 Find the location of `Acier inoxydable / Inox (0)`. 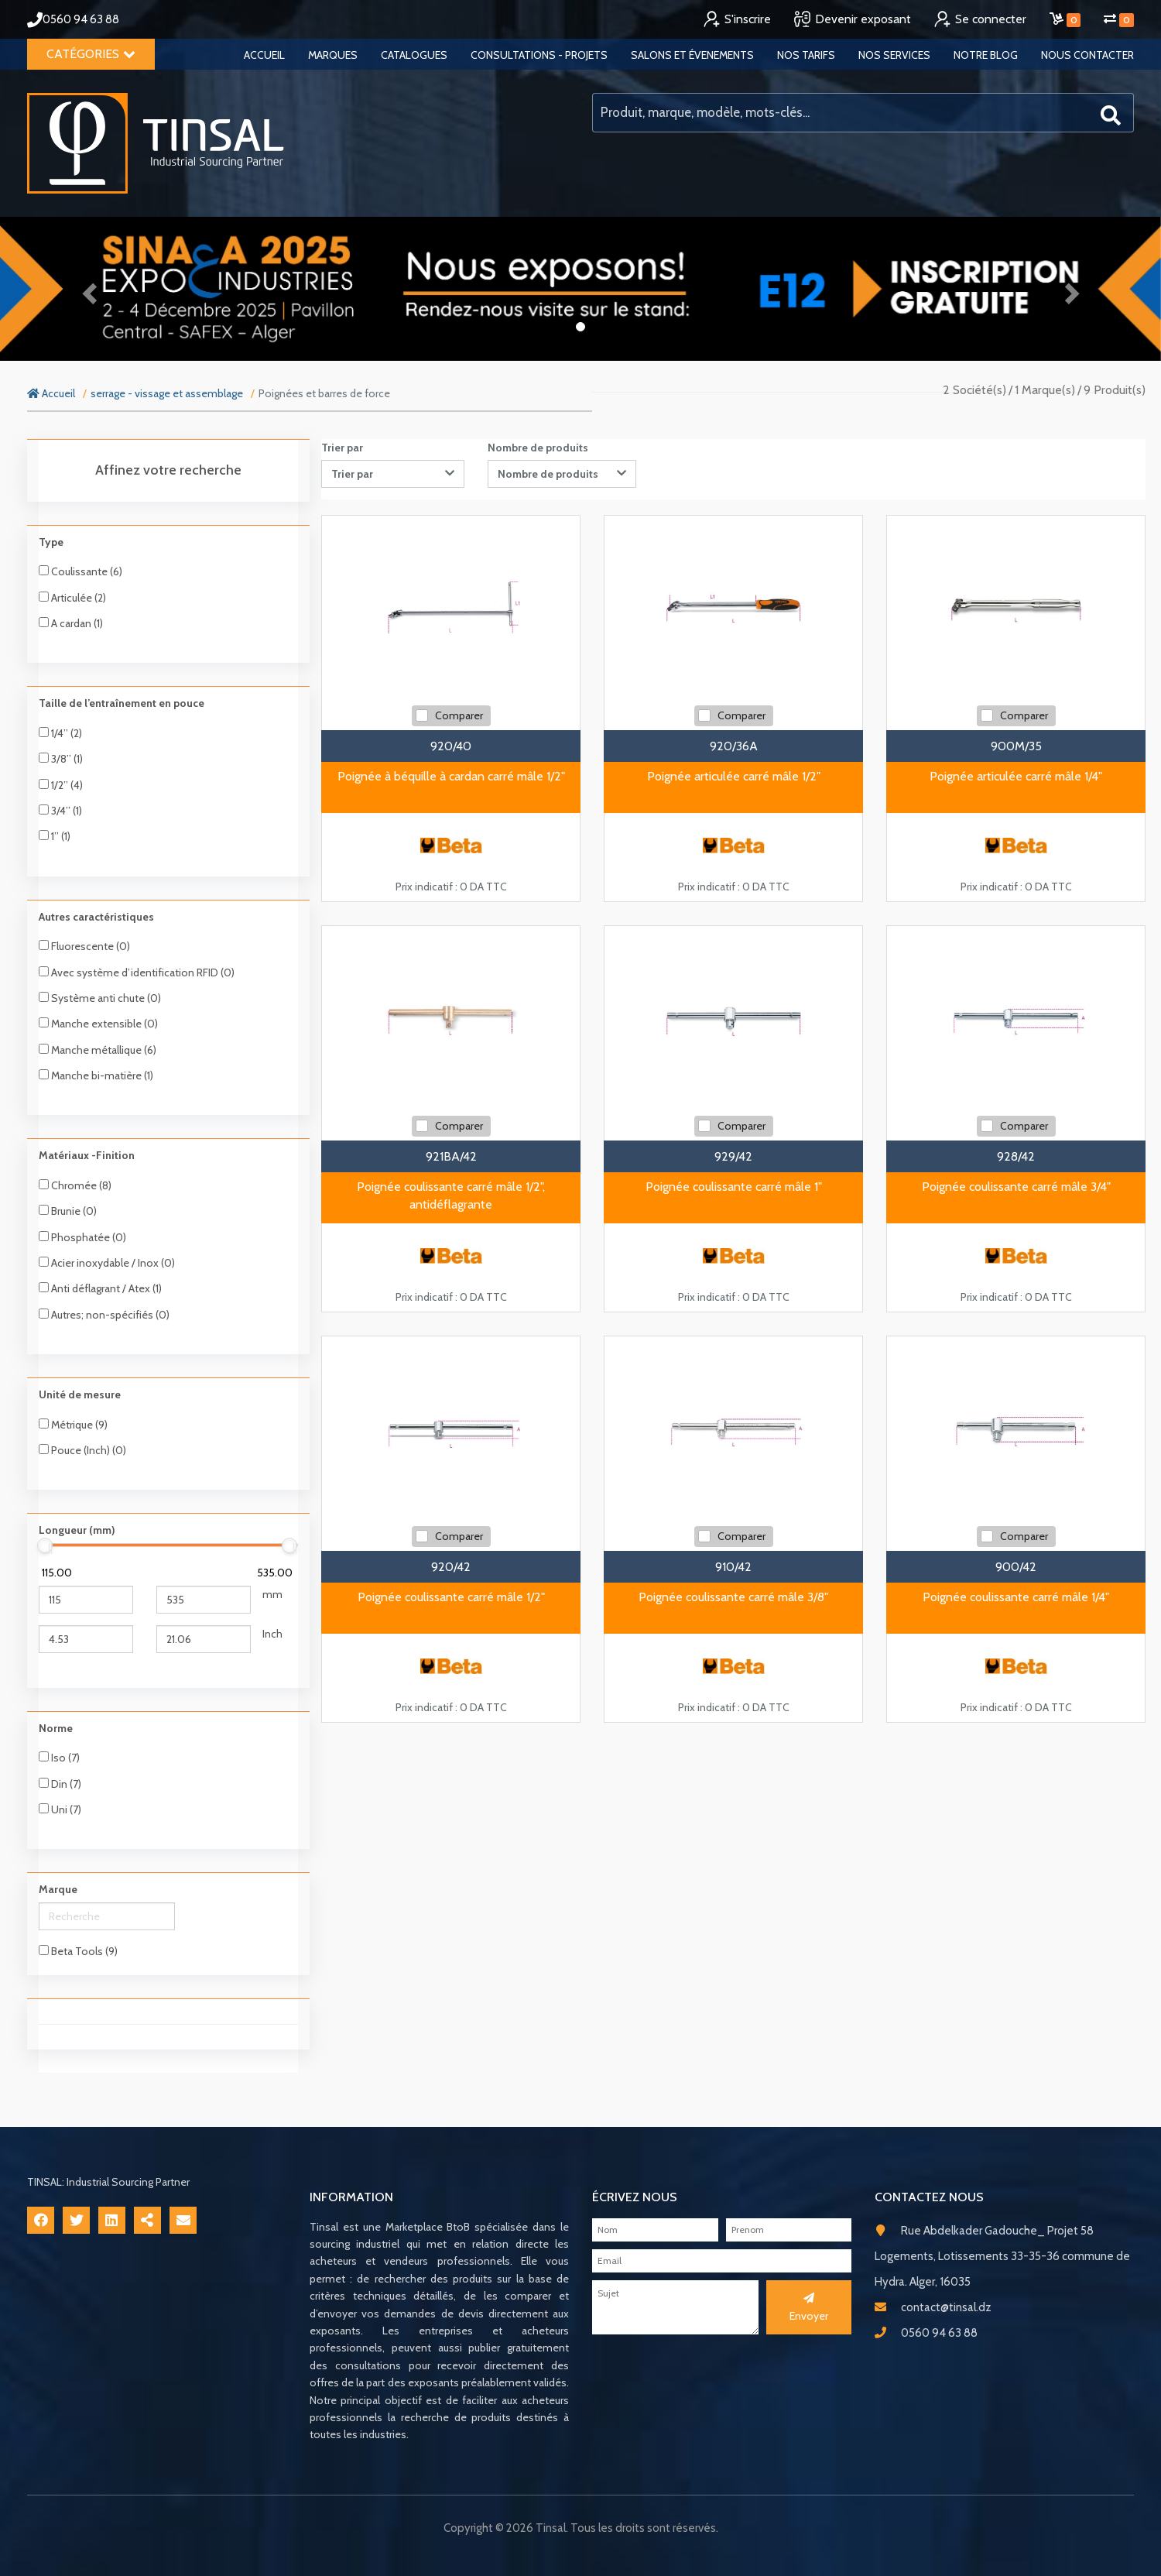

Acier inoxydable / Inox (0) is located at coordinates (107, 1263).